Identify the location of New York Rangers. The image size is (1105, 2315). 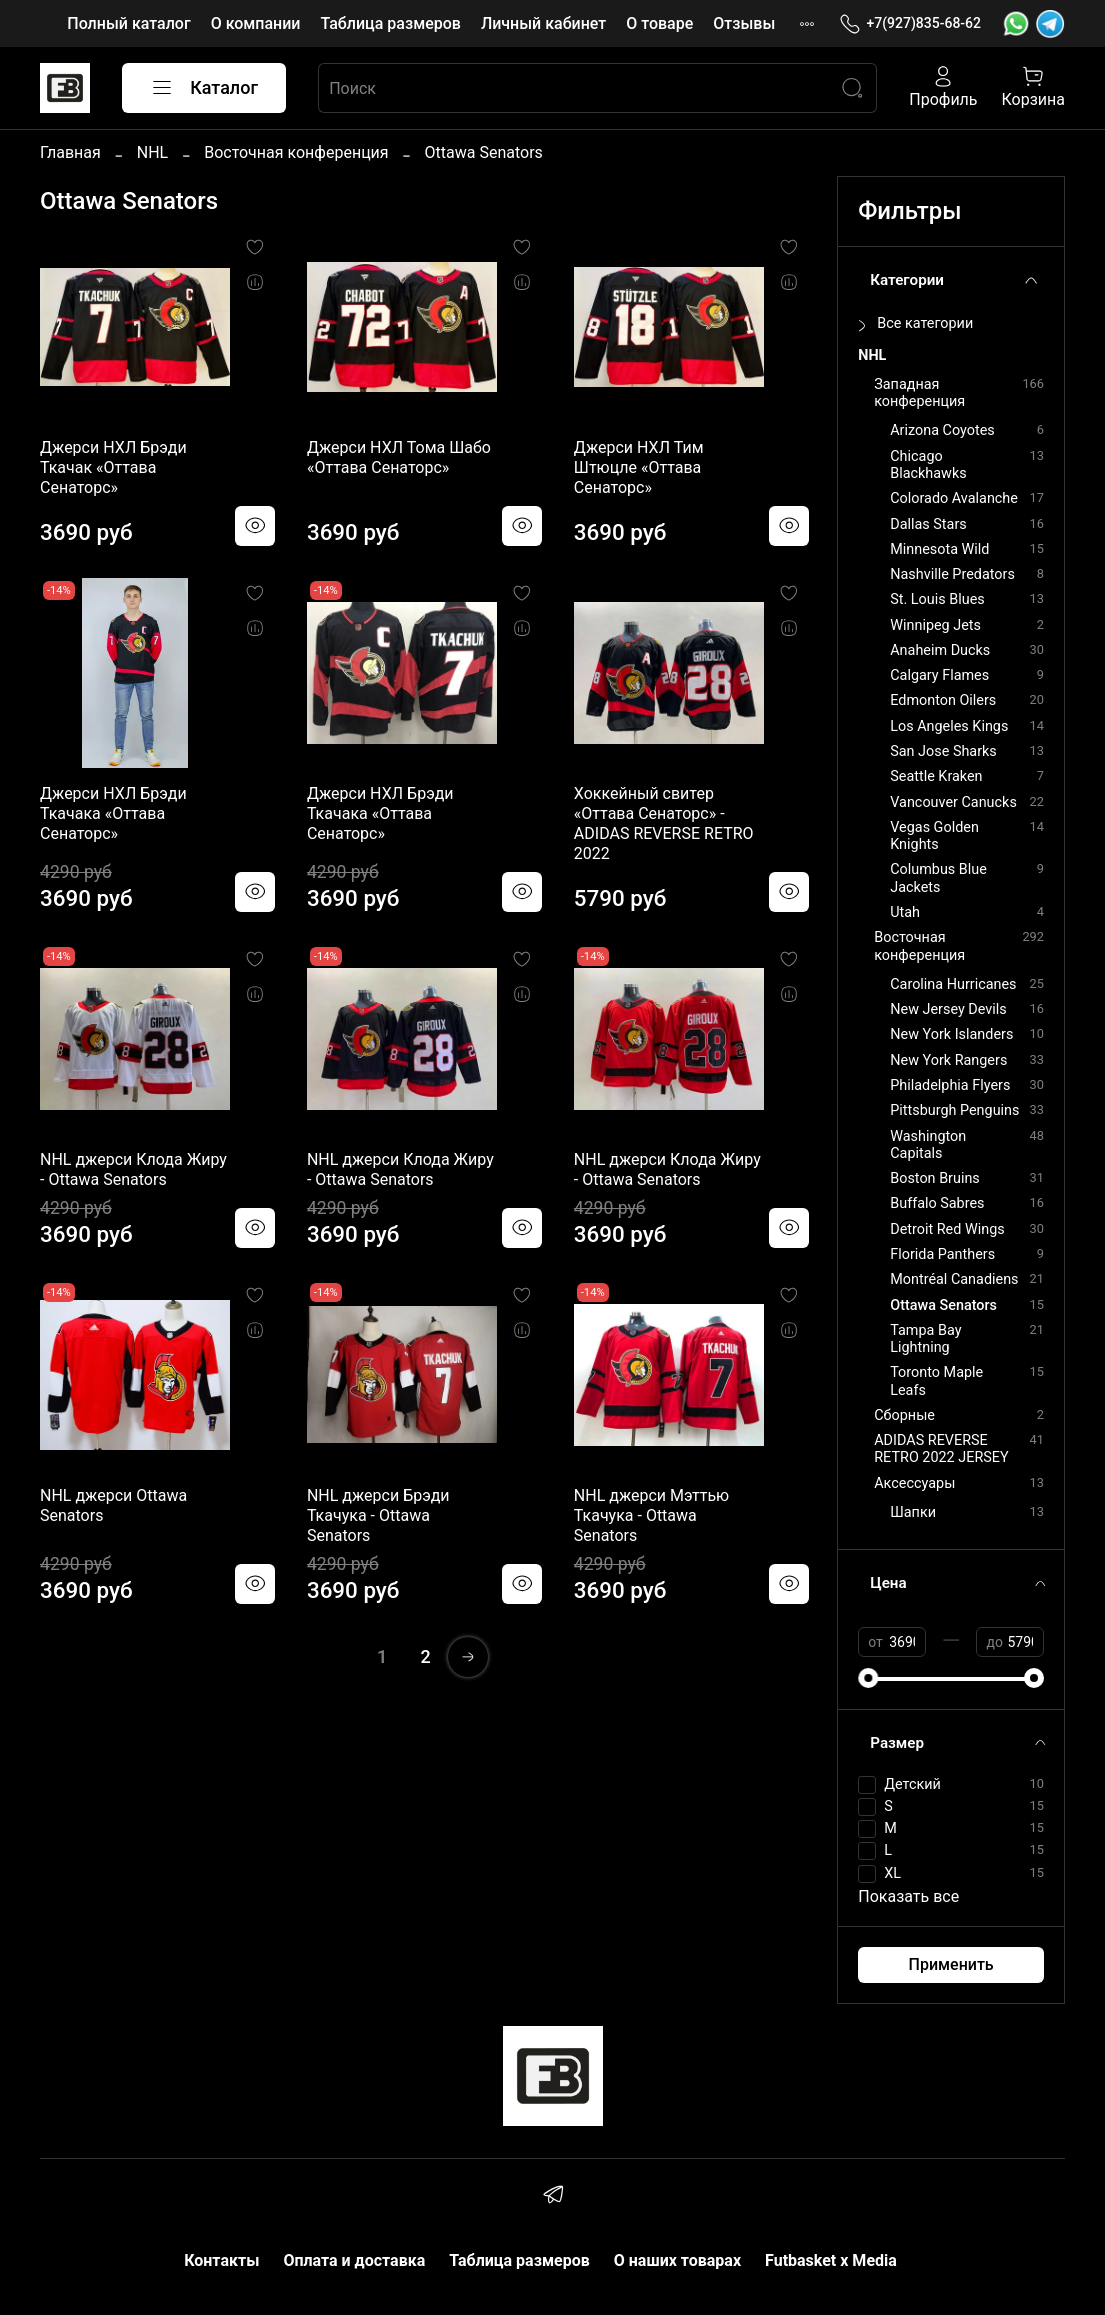
(948, 1060).